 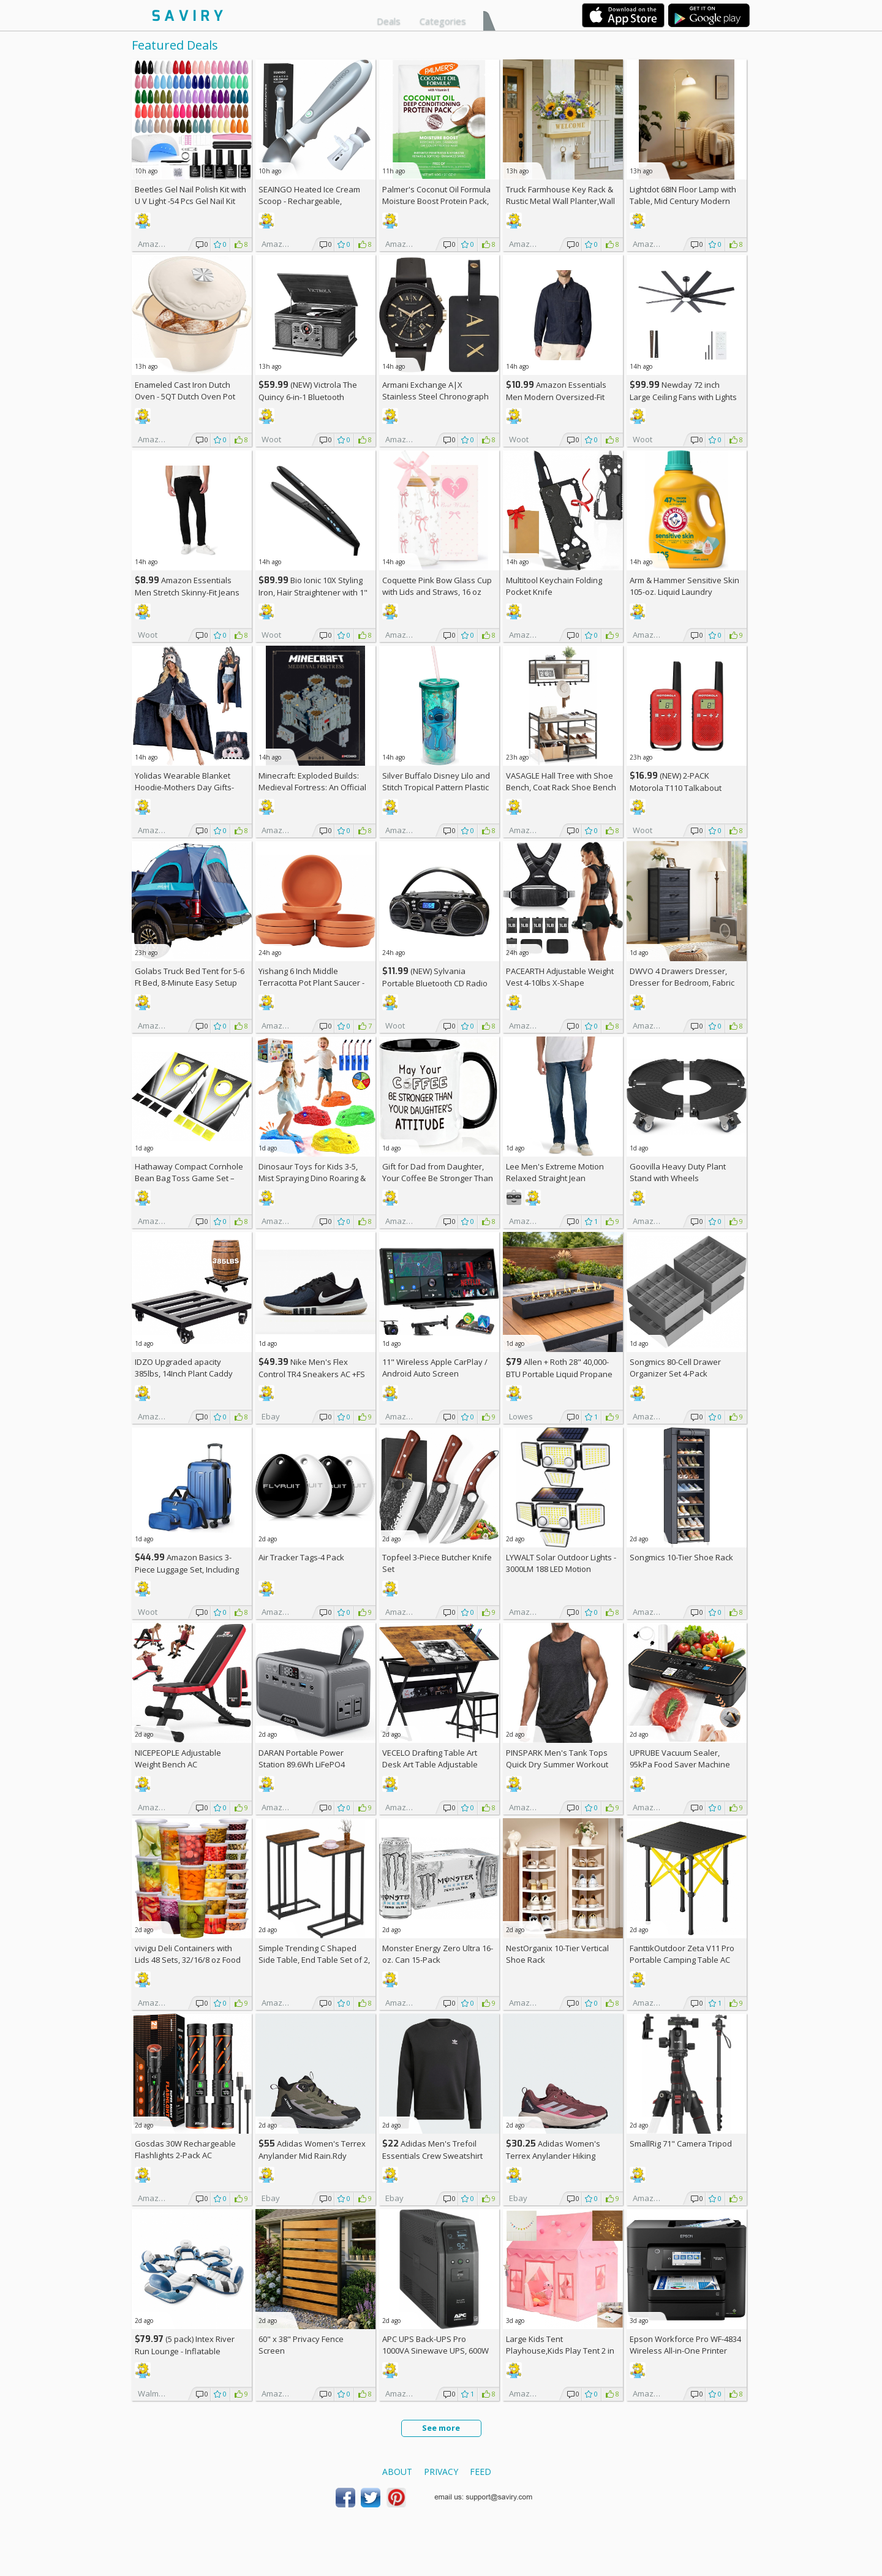 I want to click on Goovilla Heavy Duty Plant Stand with Wheels, so click(x=678, y=1172).